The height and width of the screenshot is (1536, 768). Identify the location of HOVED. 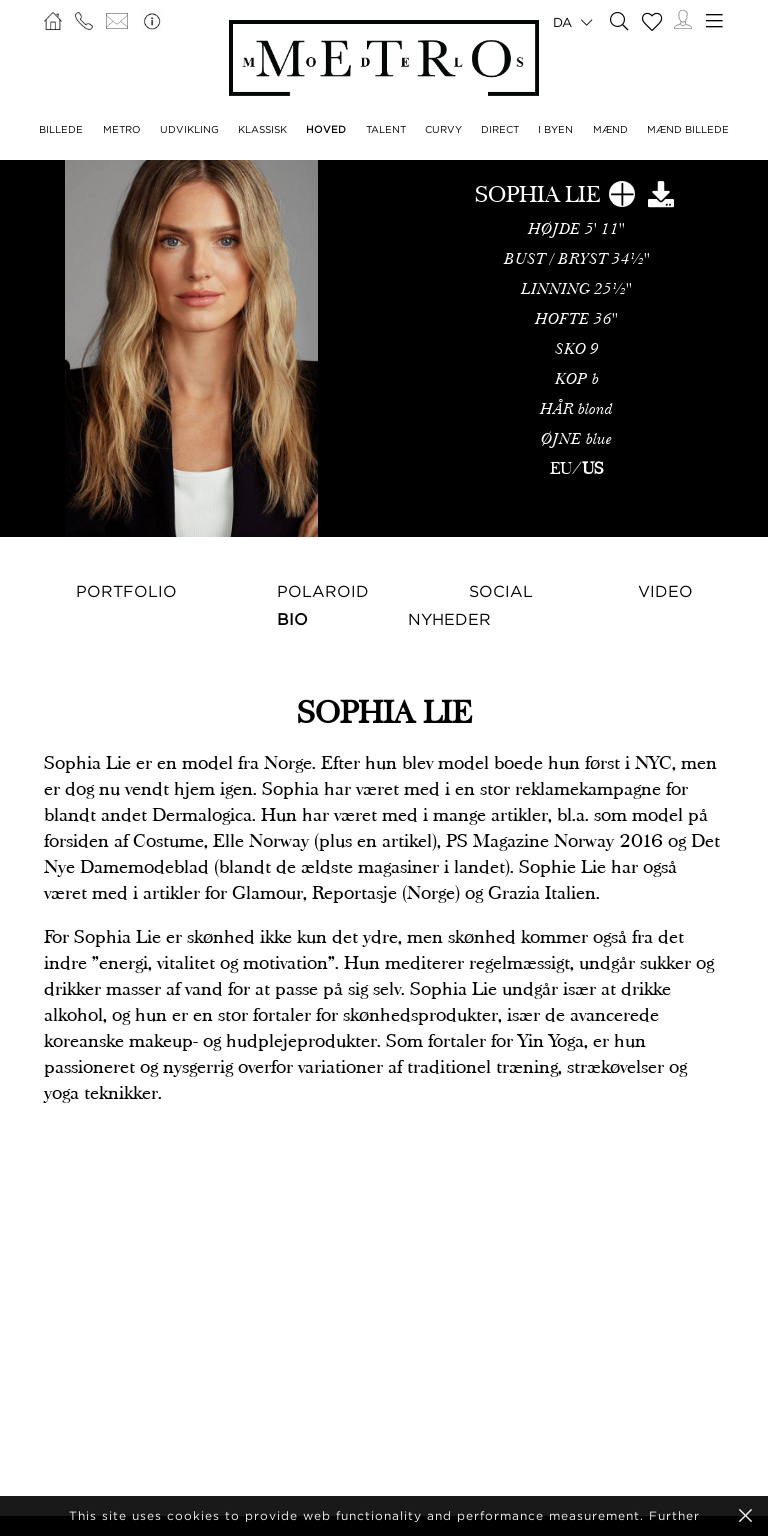
(326, 129).